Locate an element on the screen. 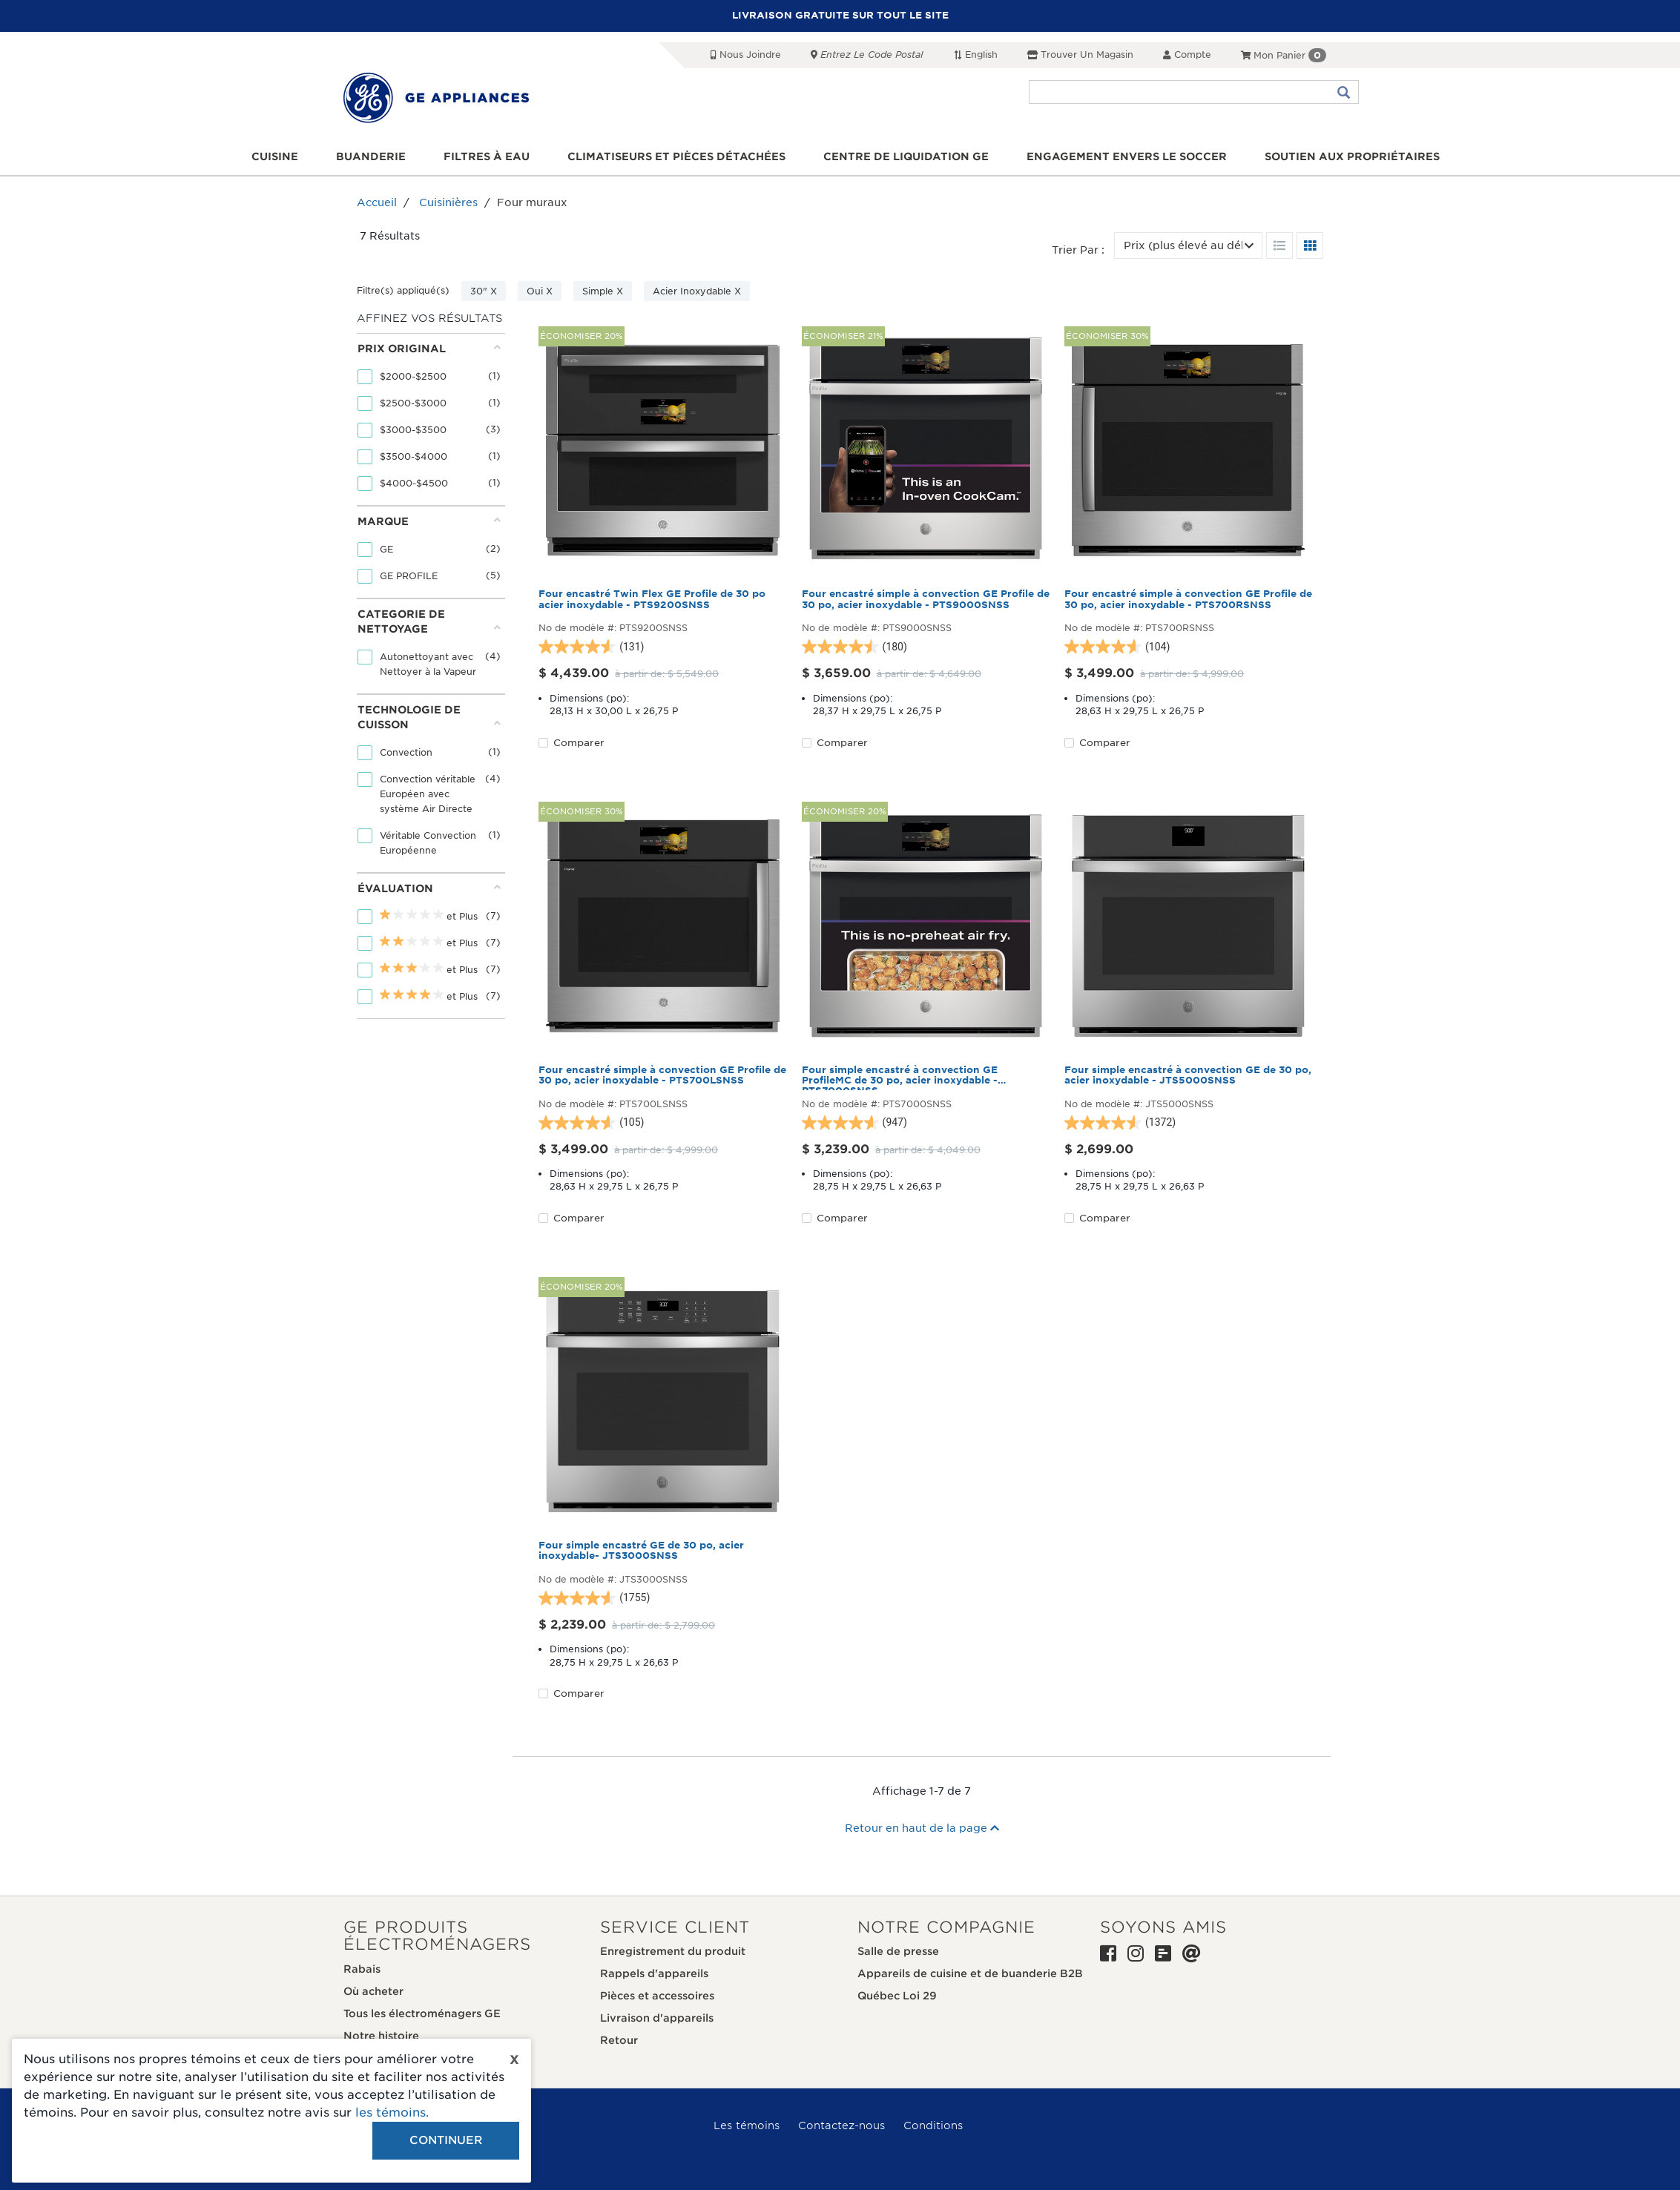 Image resolution: width=1680 pixels, height=2190 pixels. Four encastré simple à convection GE Profile de 30 po, acier inoxydable - PTS9000SNSS is located at coordinates (926, 599).